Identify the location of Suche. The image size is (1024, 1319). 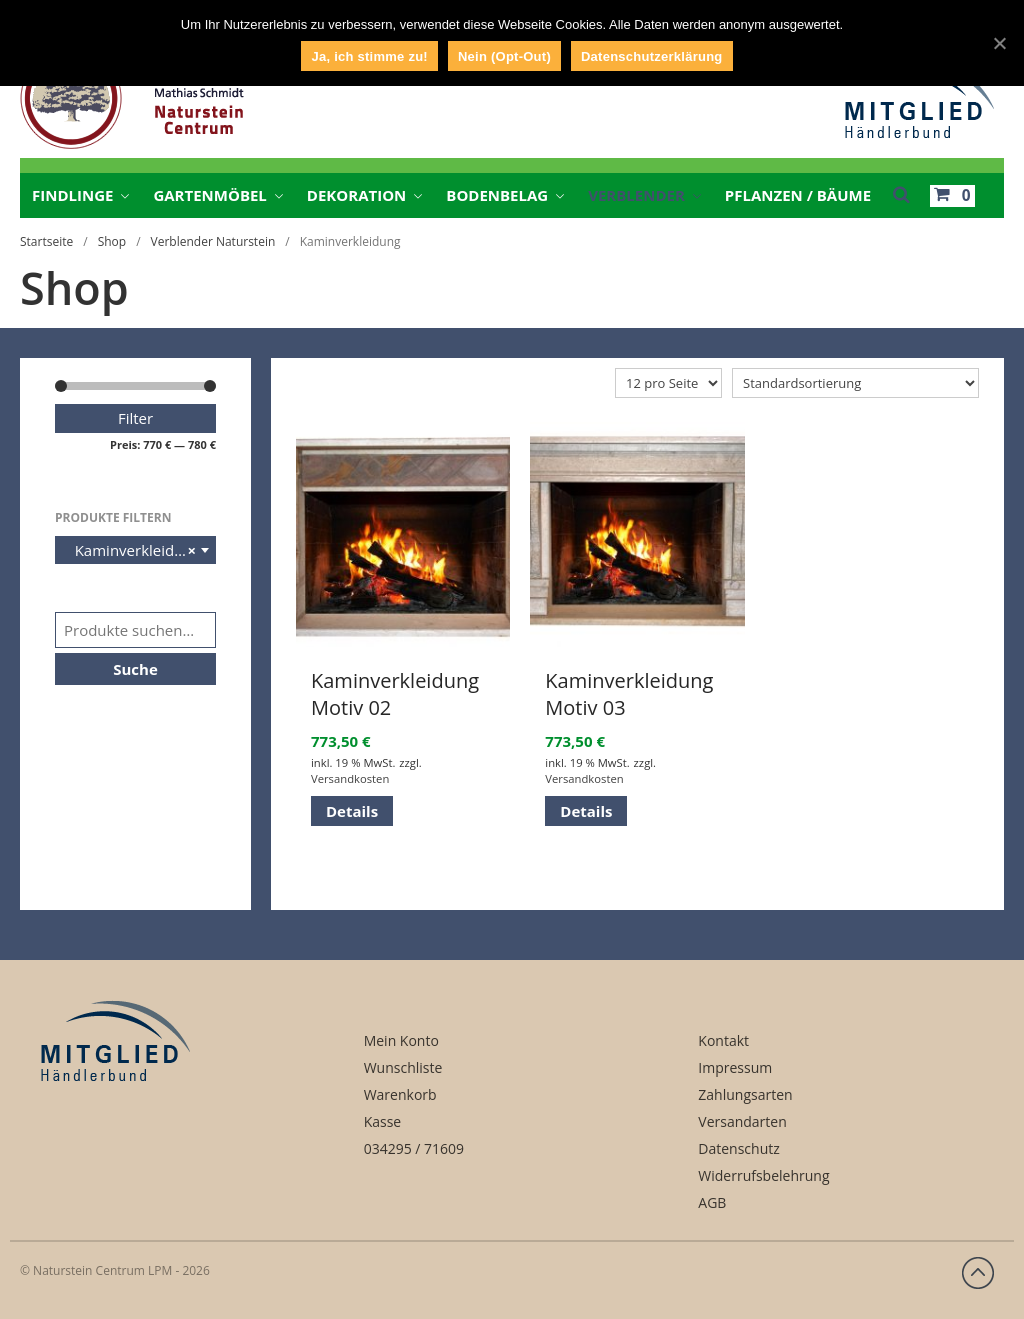
(135, 669).